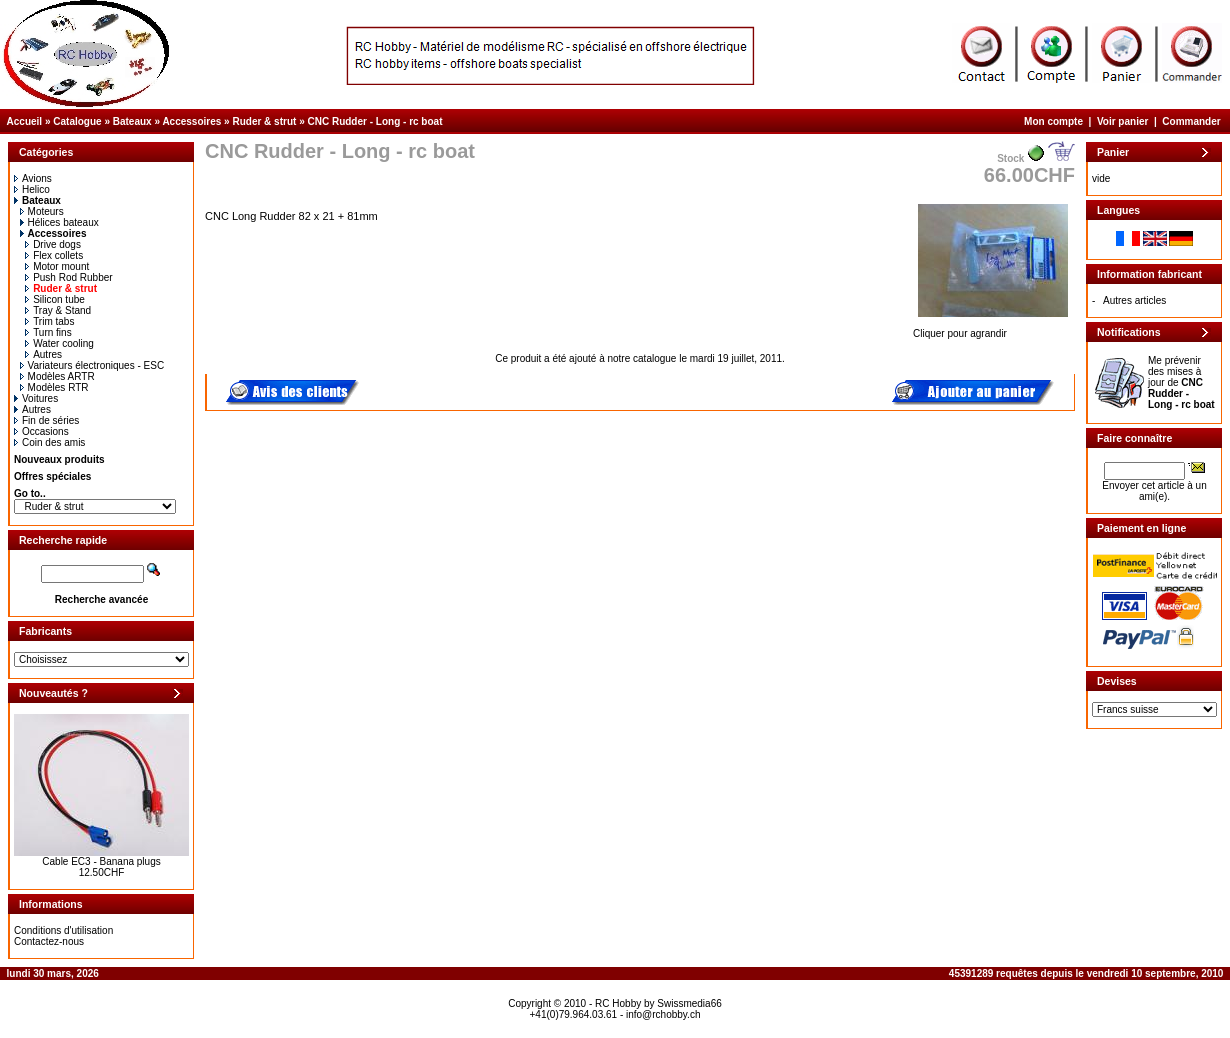 Image resolution: width=1230 pixels, height=1038 pixels. Describe the element at coordinates (33, 178) in the screenshot. I see `Avions` at that location.